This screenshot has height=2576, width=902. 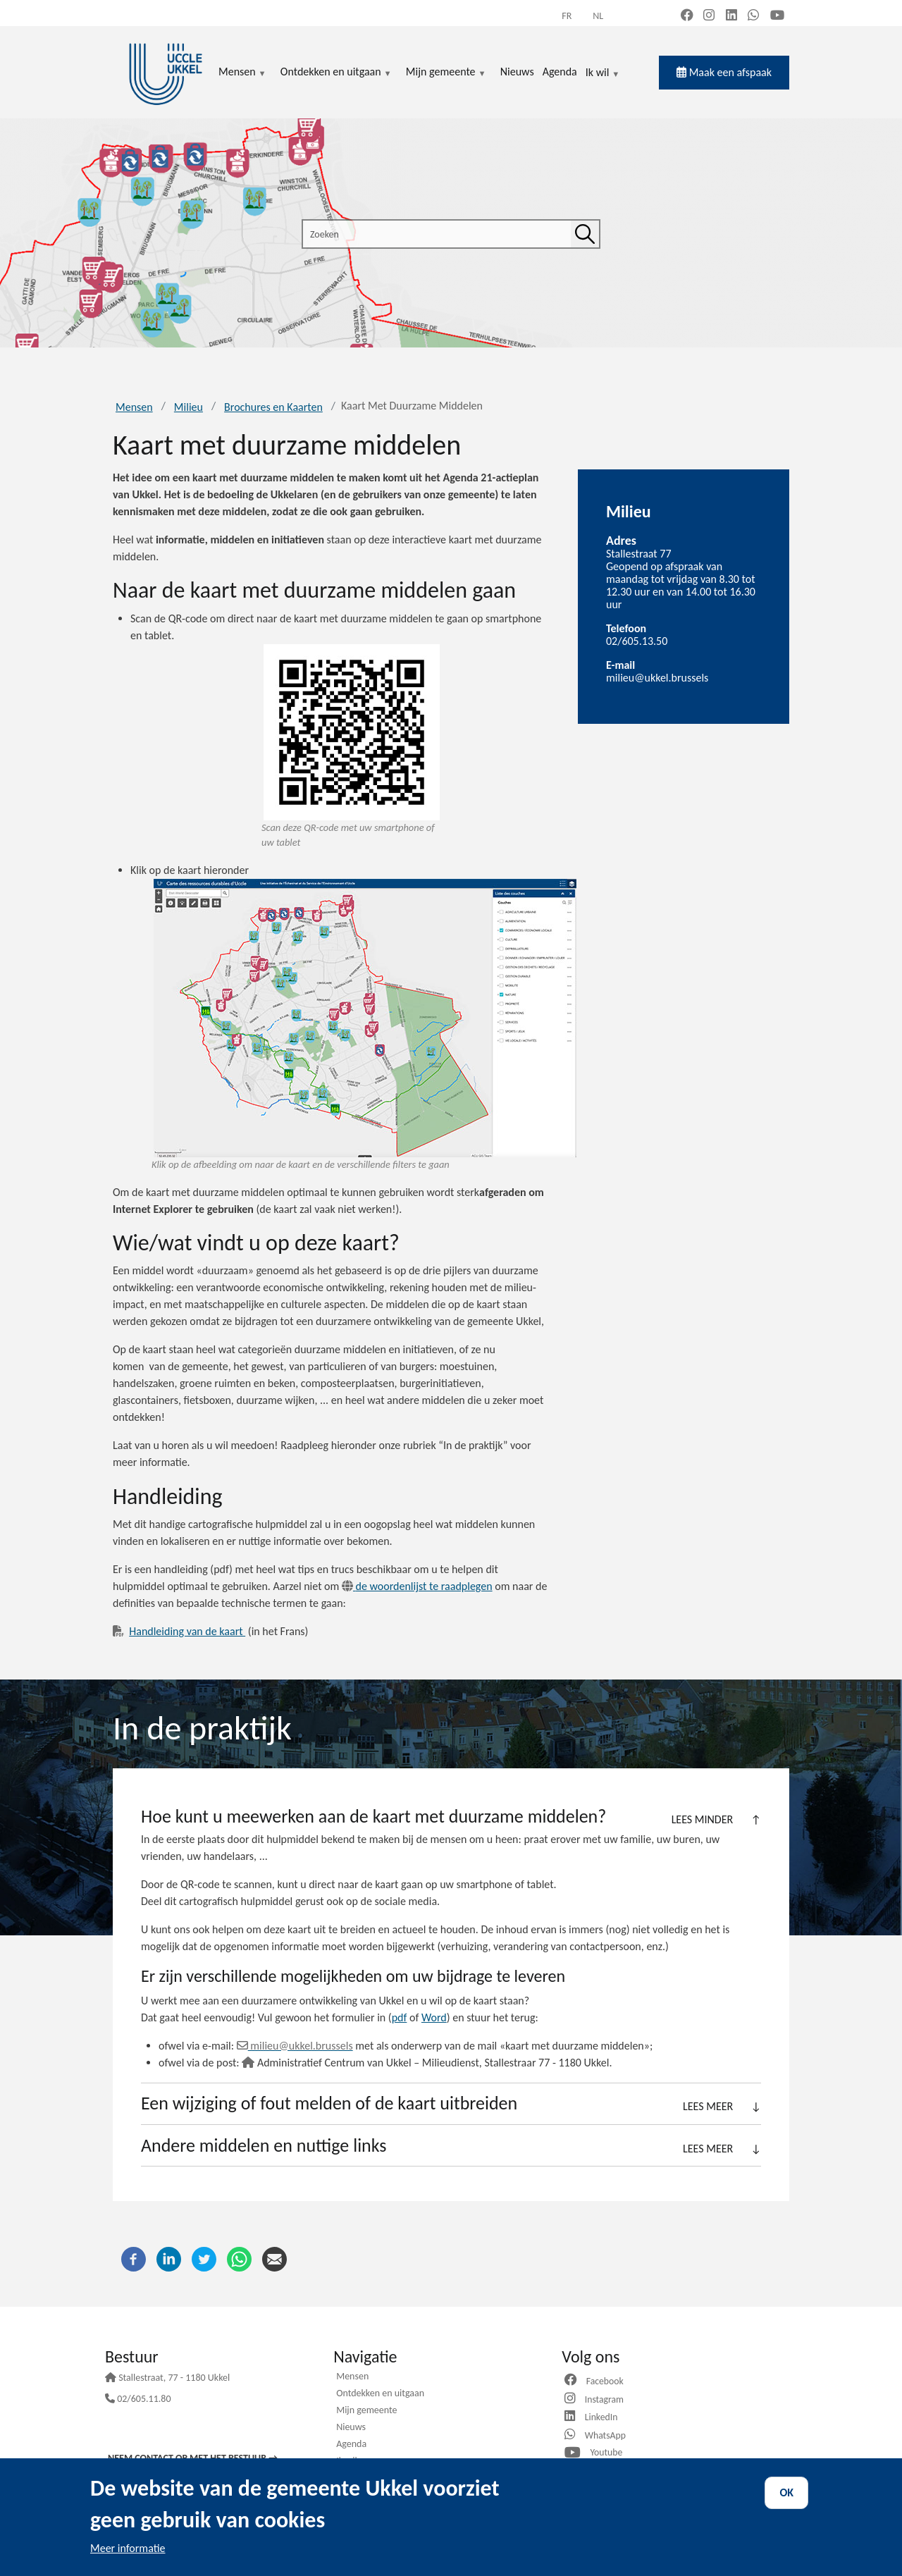 What do you see at coordinates (585, 234) in the screenshot?
I see `[Zoeken]` at bounding box center [585, 234].